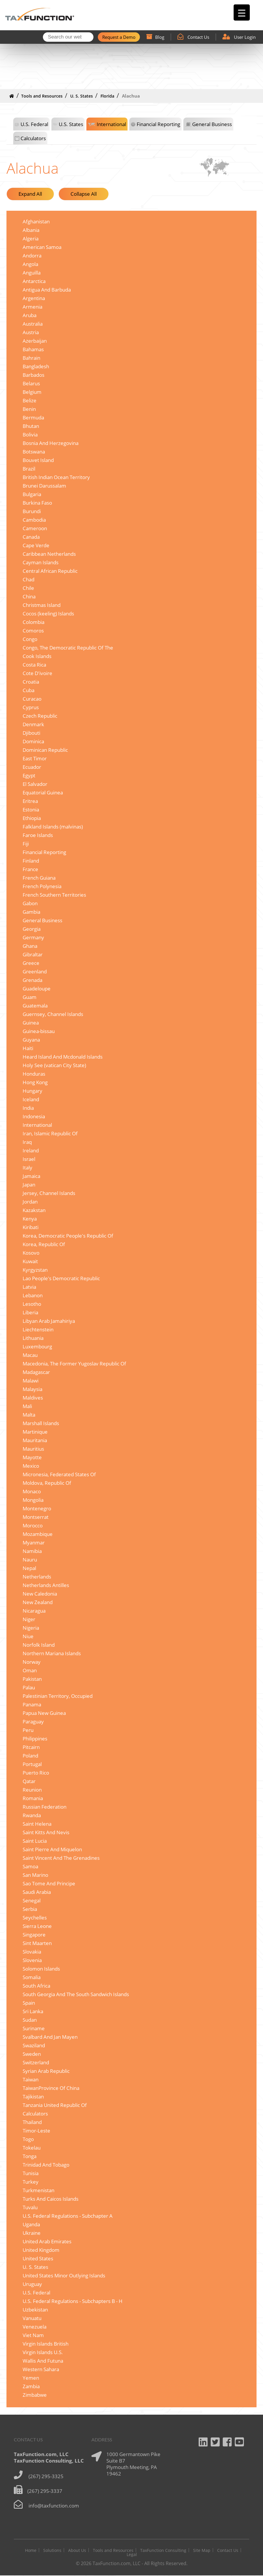 The height and width of the screenshot is (2576, 263). What do you see at coordinates (35, 1005) in the screenshot?
I see `Guatemala` at bounding box center [35, 1005].